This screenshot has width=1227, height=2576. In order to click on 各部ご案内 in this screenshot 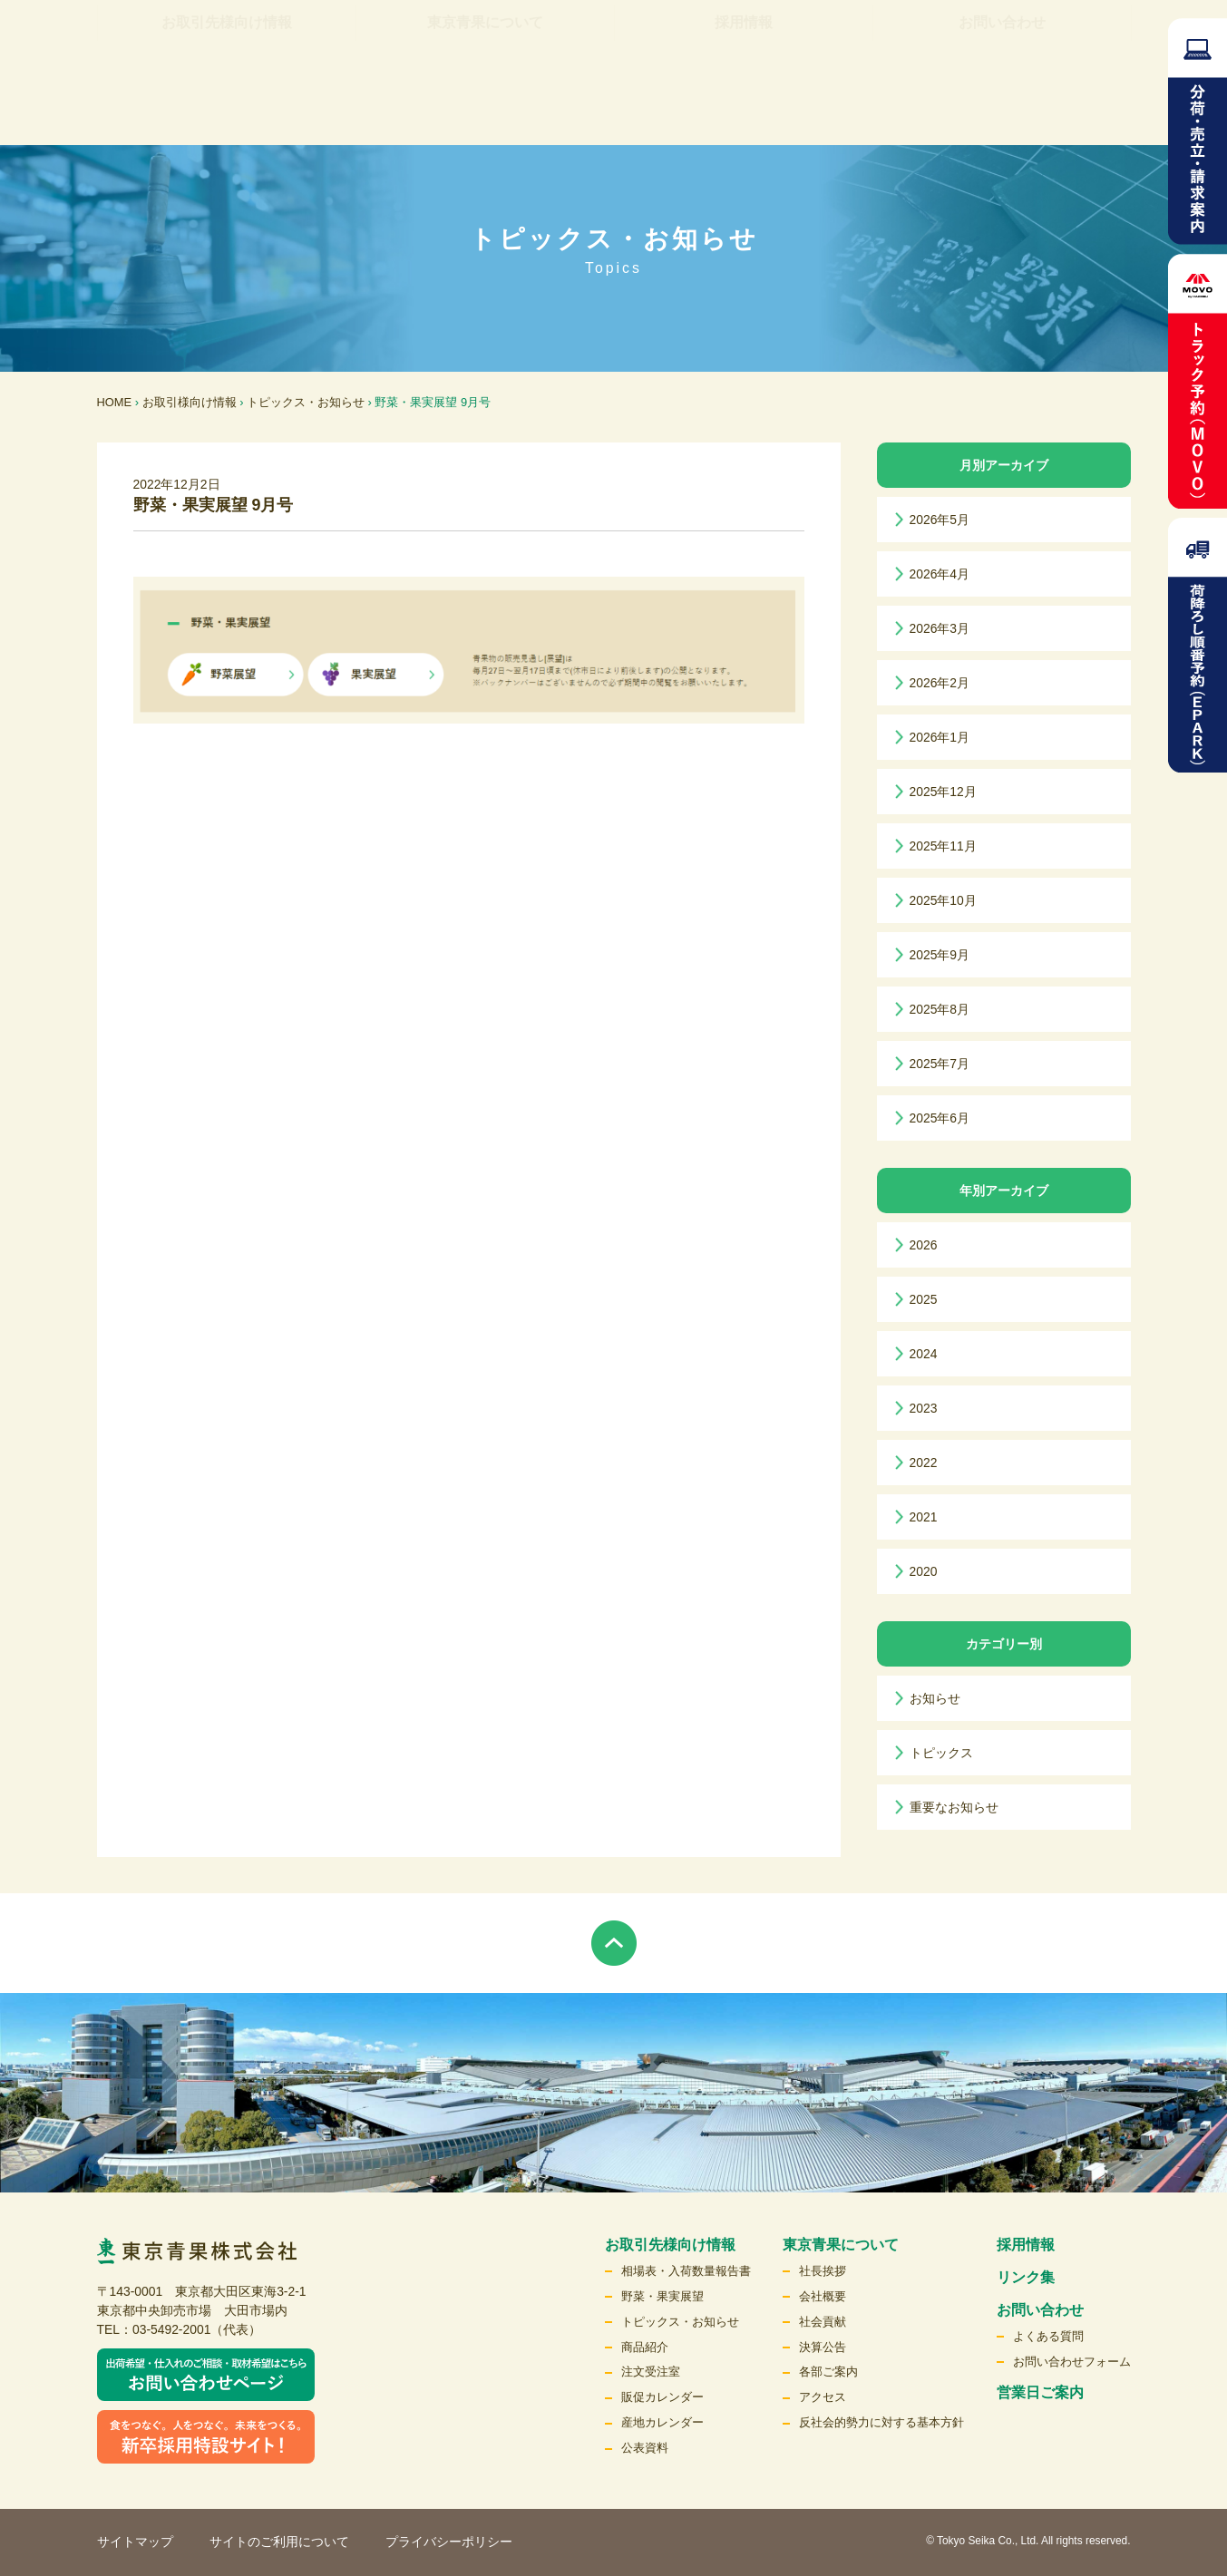, I will do `click(828, 2371)`.